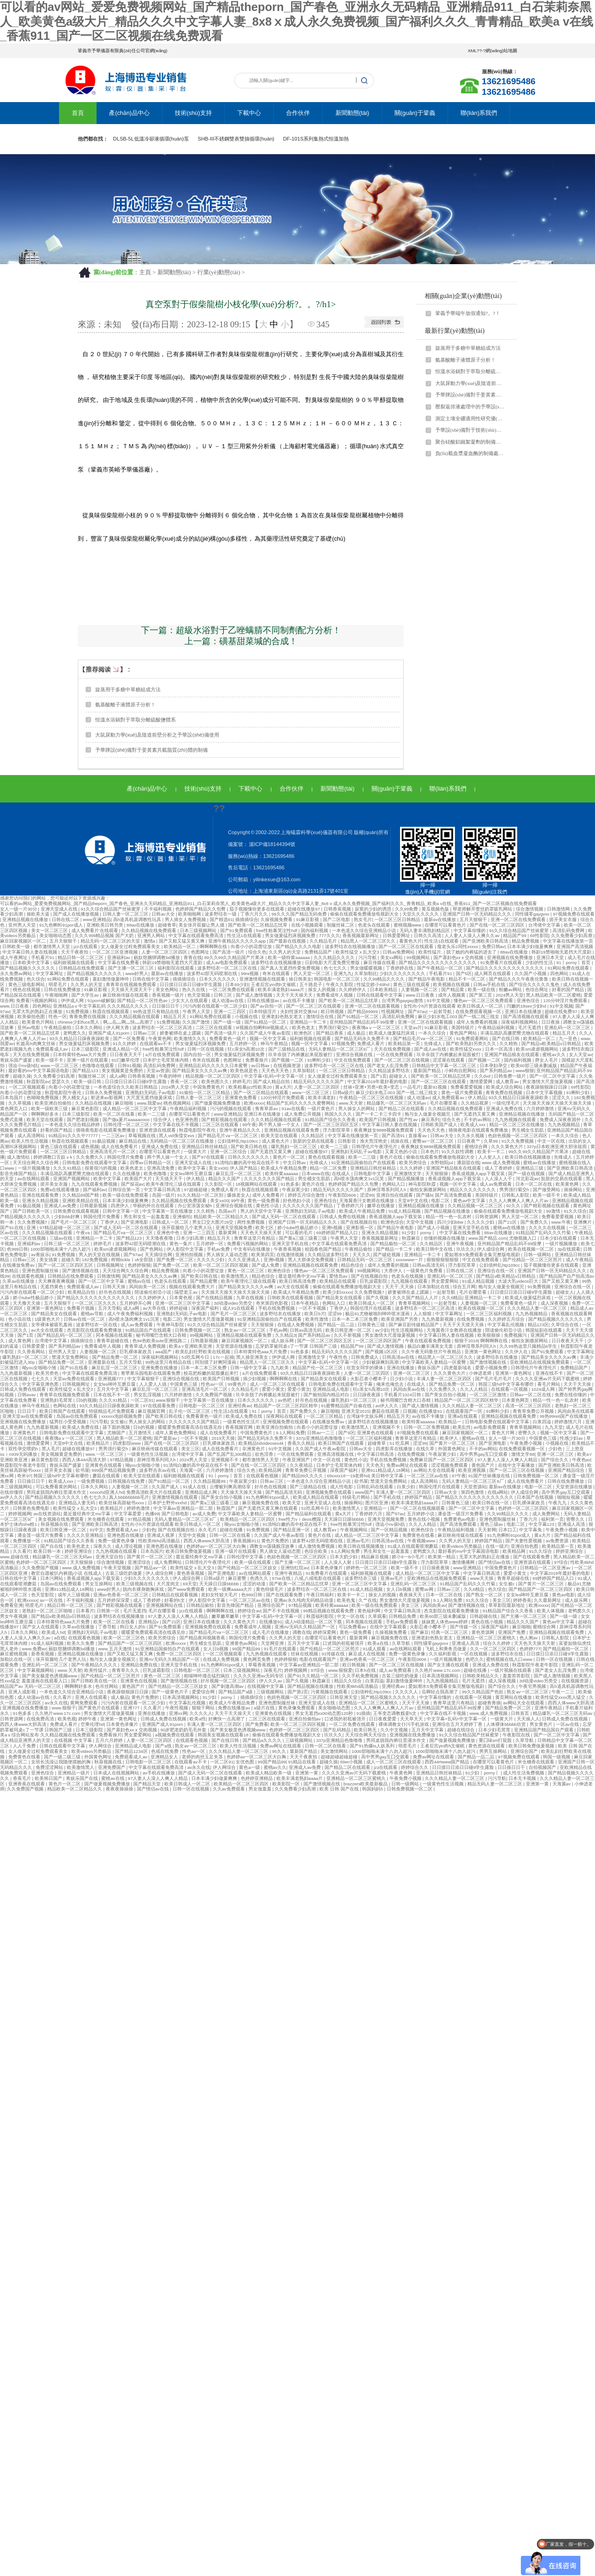 The width and height of the screenshot is (595, 2576). I want to click on 四色网站, so click(560, 973).